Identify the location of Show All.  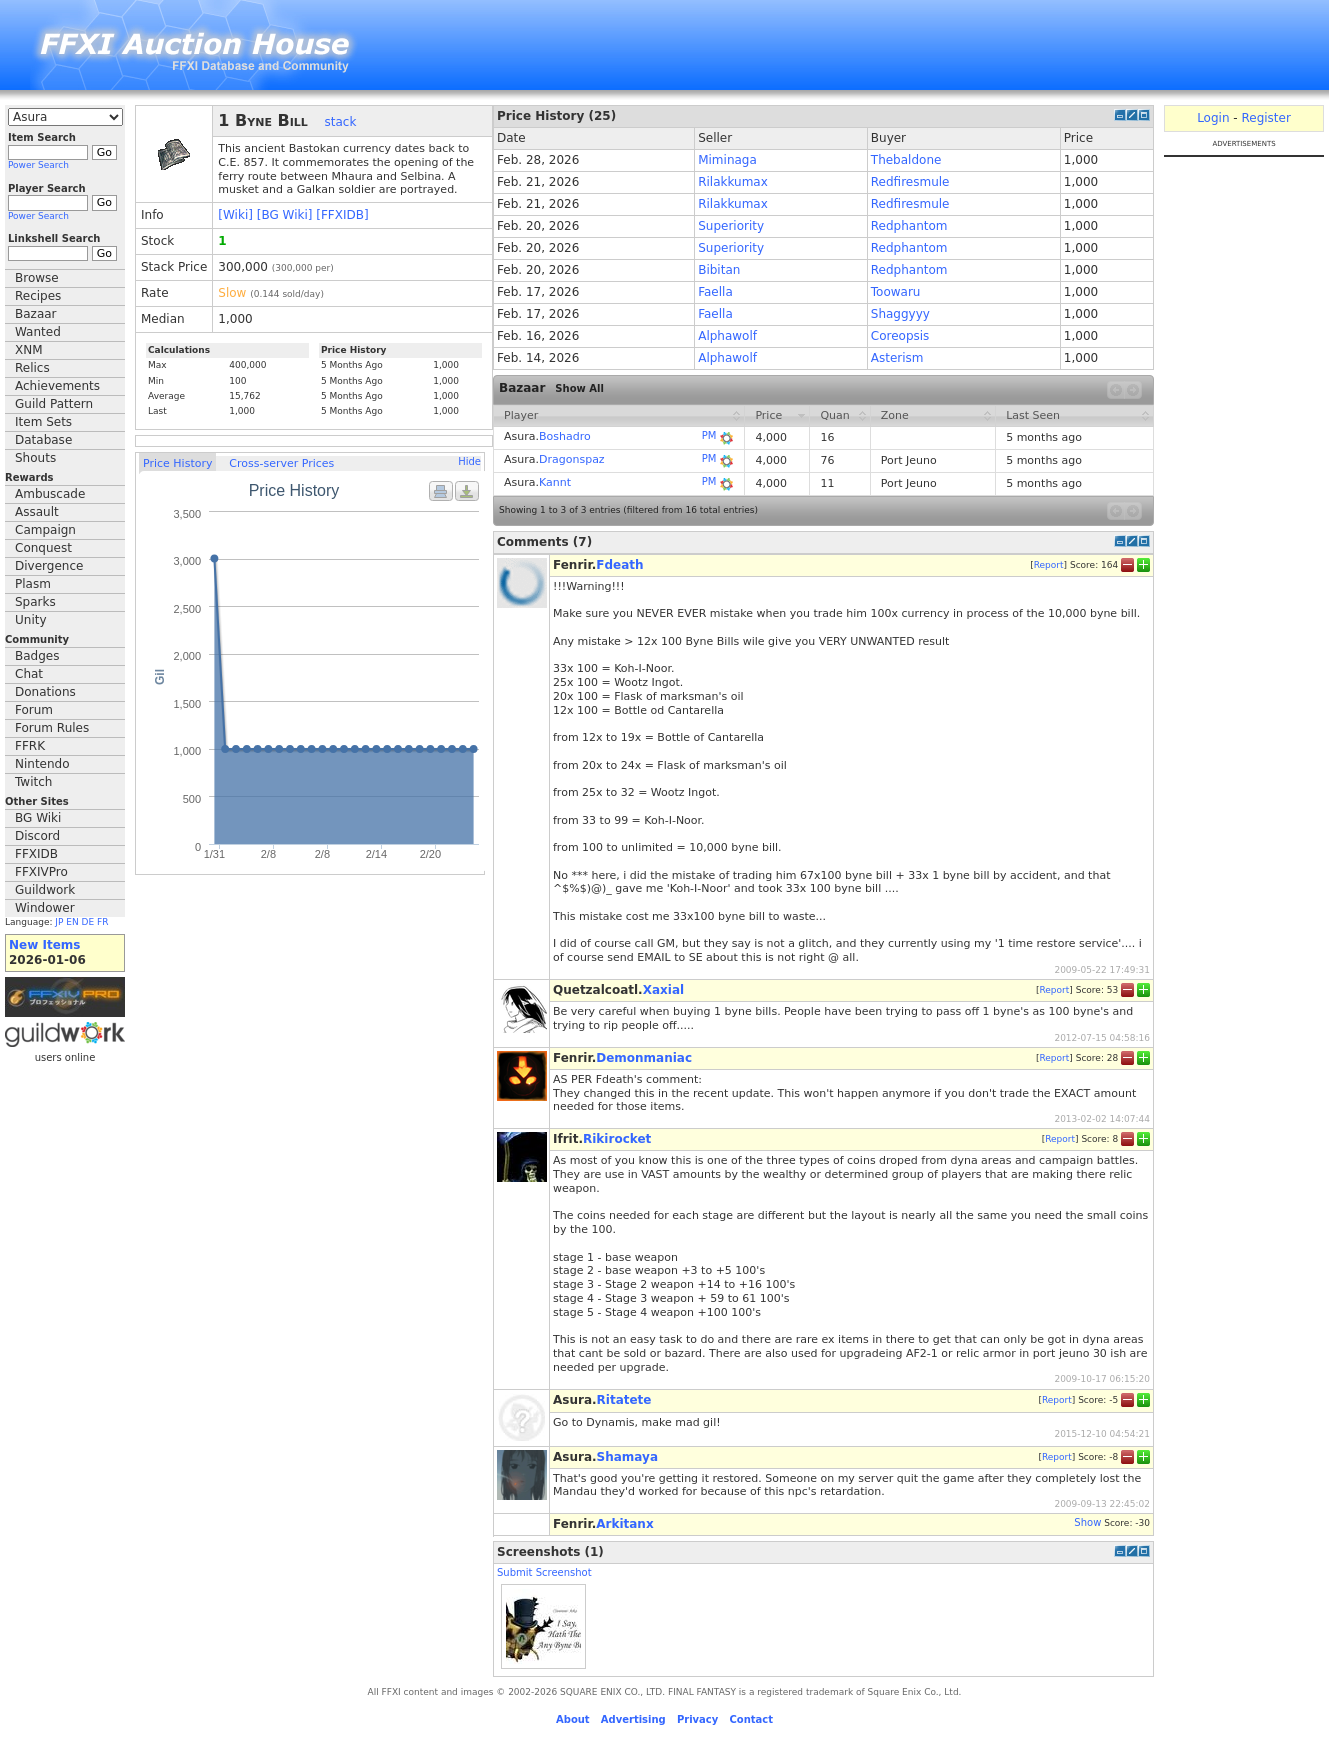
(579, 388).